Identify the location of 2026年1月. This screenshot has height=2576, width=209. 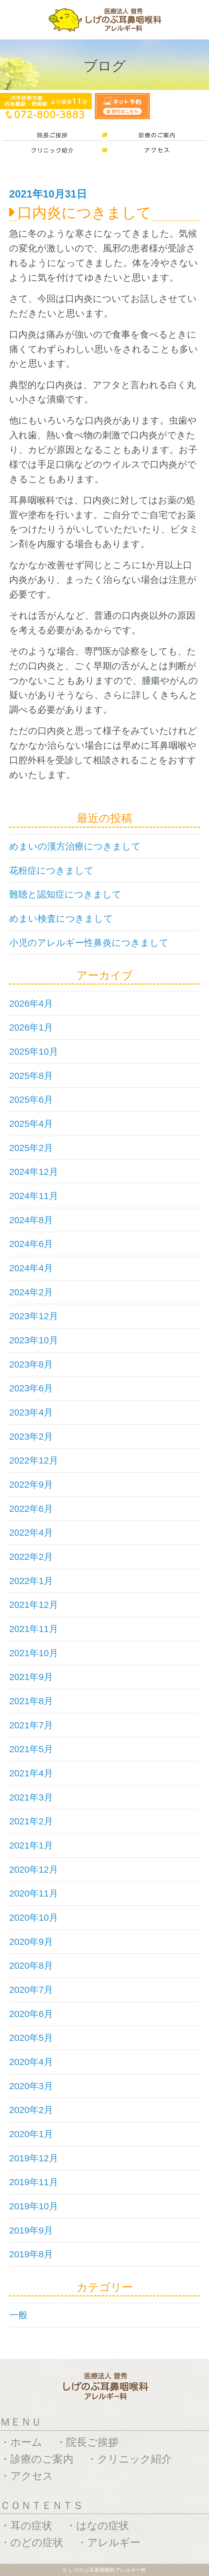
(31, 1027).